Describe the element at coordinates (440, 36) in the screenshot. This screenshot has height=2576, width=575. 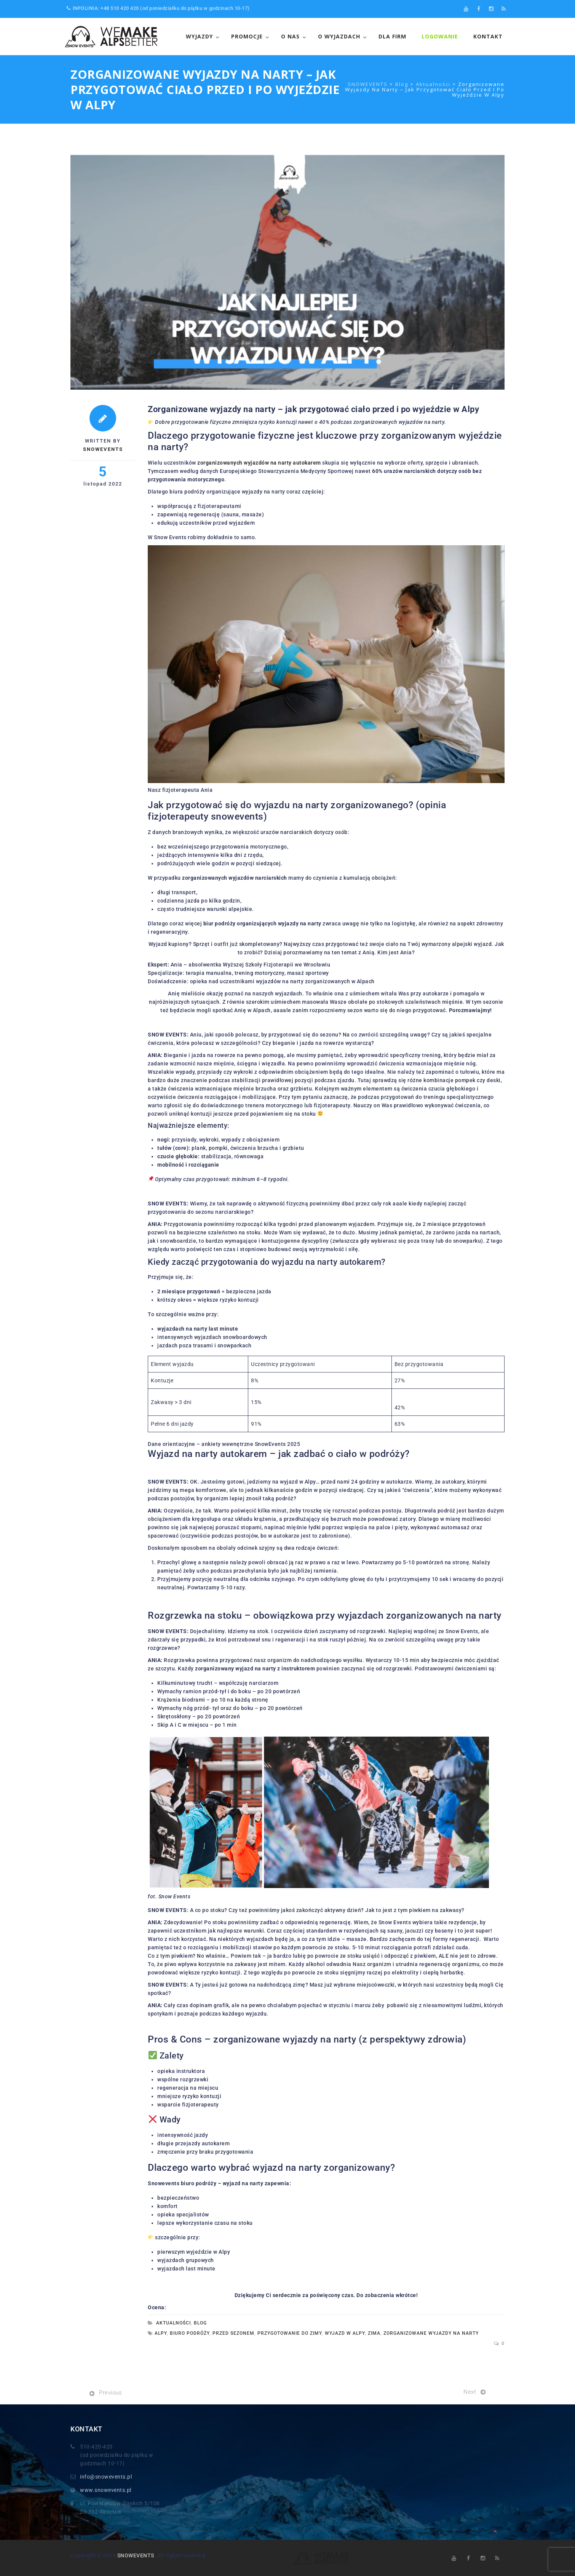
I see `LOGOWANIE` at that location.